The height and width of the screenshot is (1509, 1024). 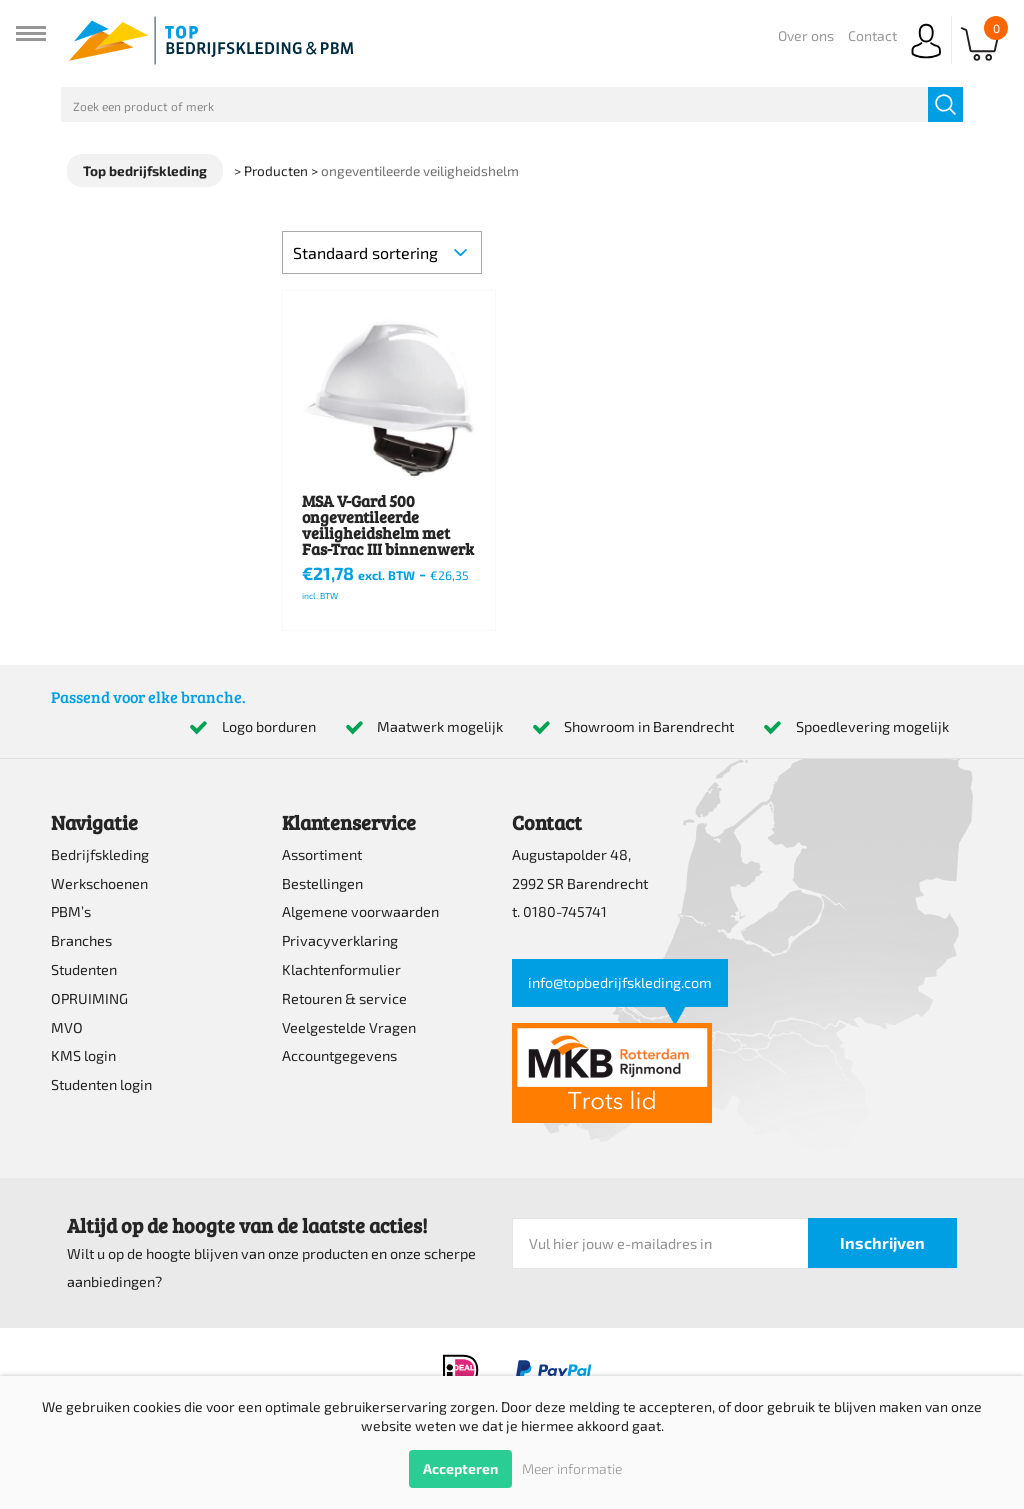 I want to click on Branches, so click(x=81, y=940).